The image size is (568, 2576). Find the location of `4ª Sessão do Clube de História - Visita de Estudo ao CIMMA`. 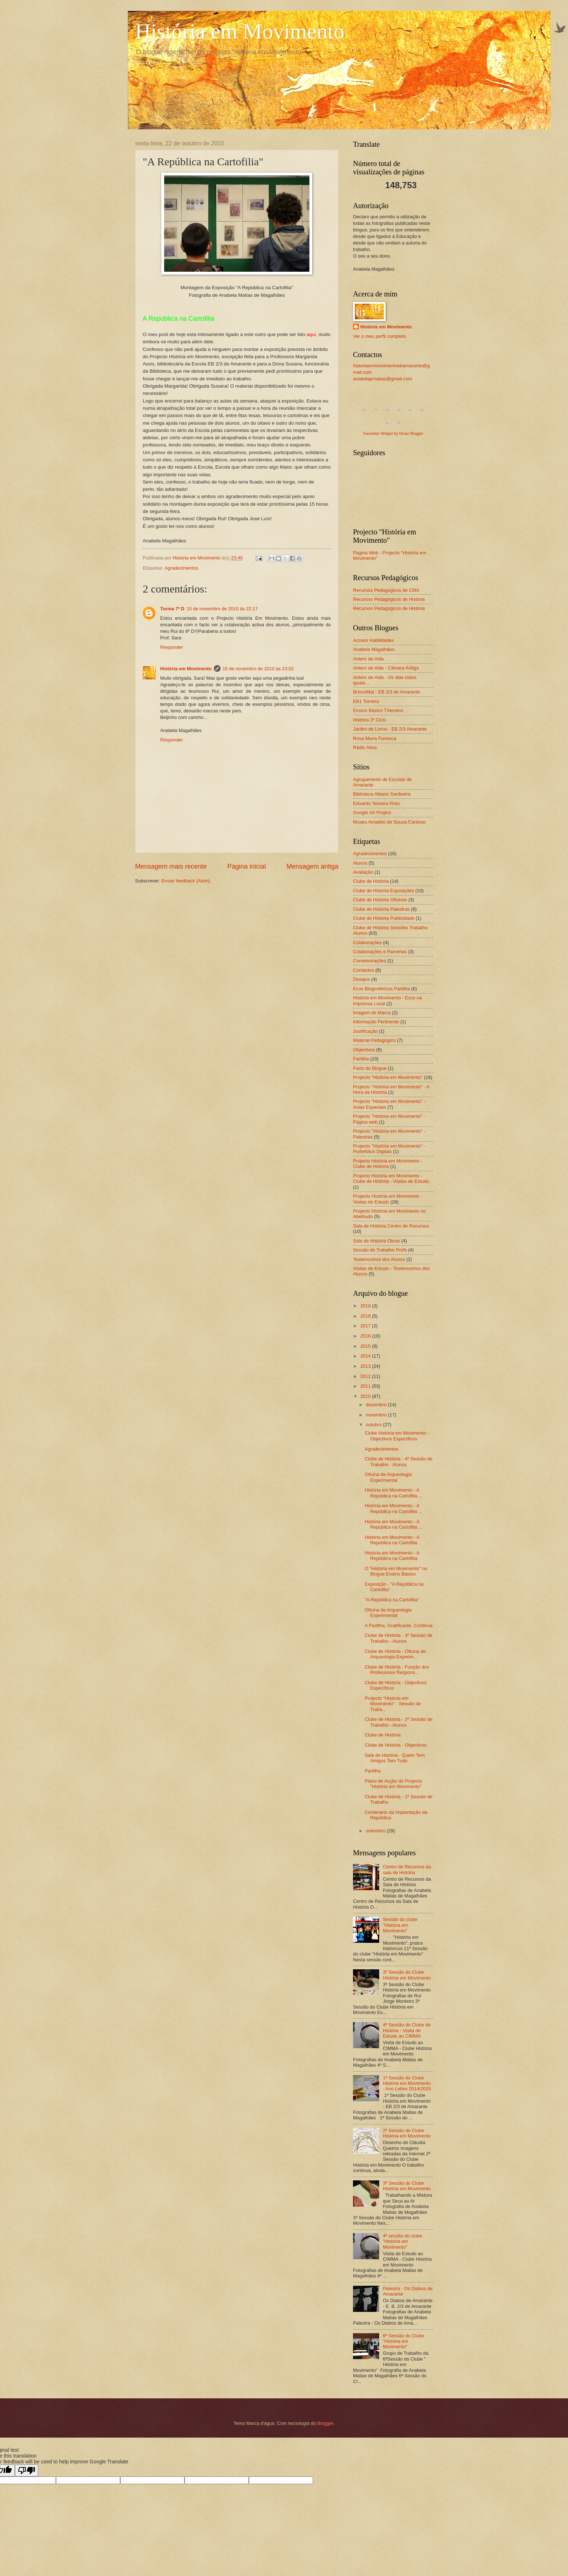

4ª Sessão do Clube de História - Visita de Estudo ao CIMMA is located at coordinates (406, 2030).